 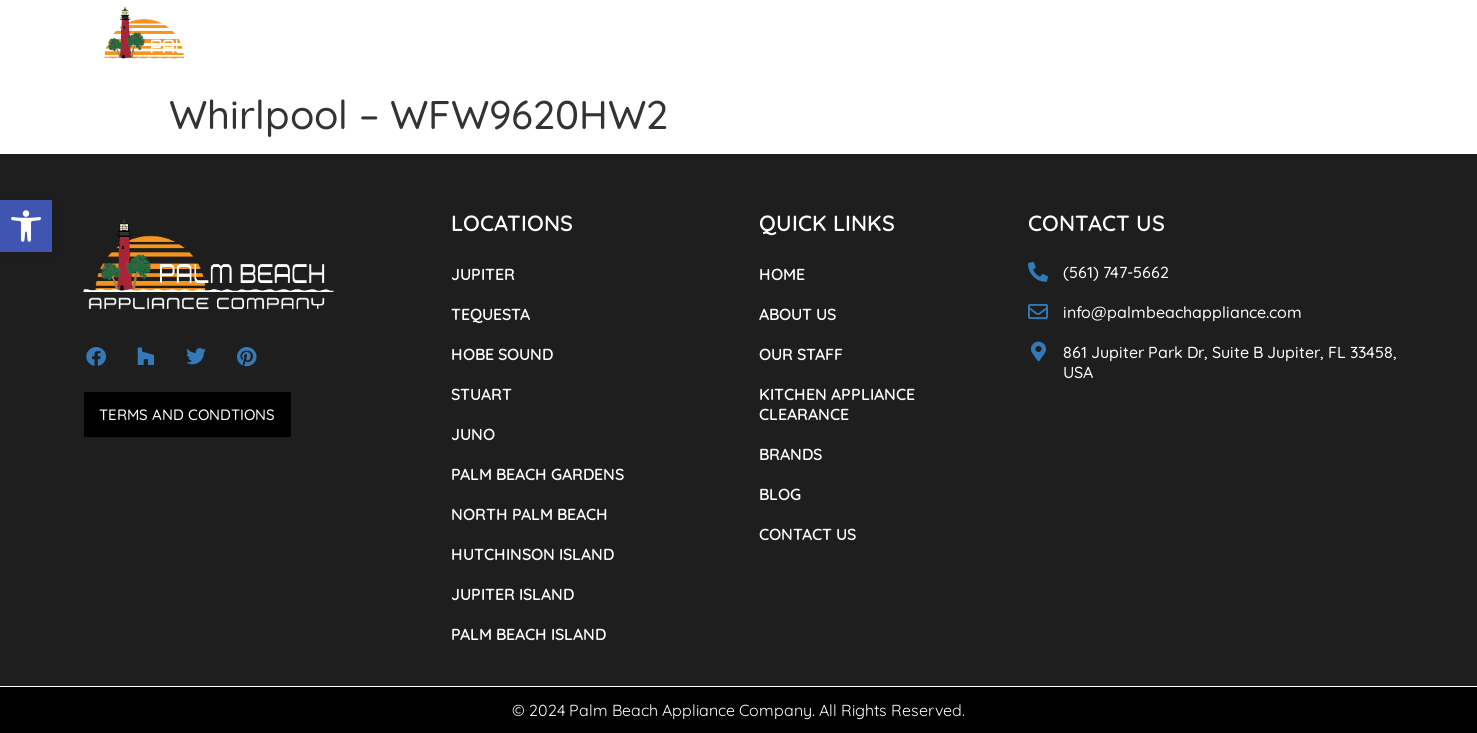 I want to click on HOME, so click(x=371, y=49).